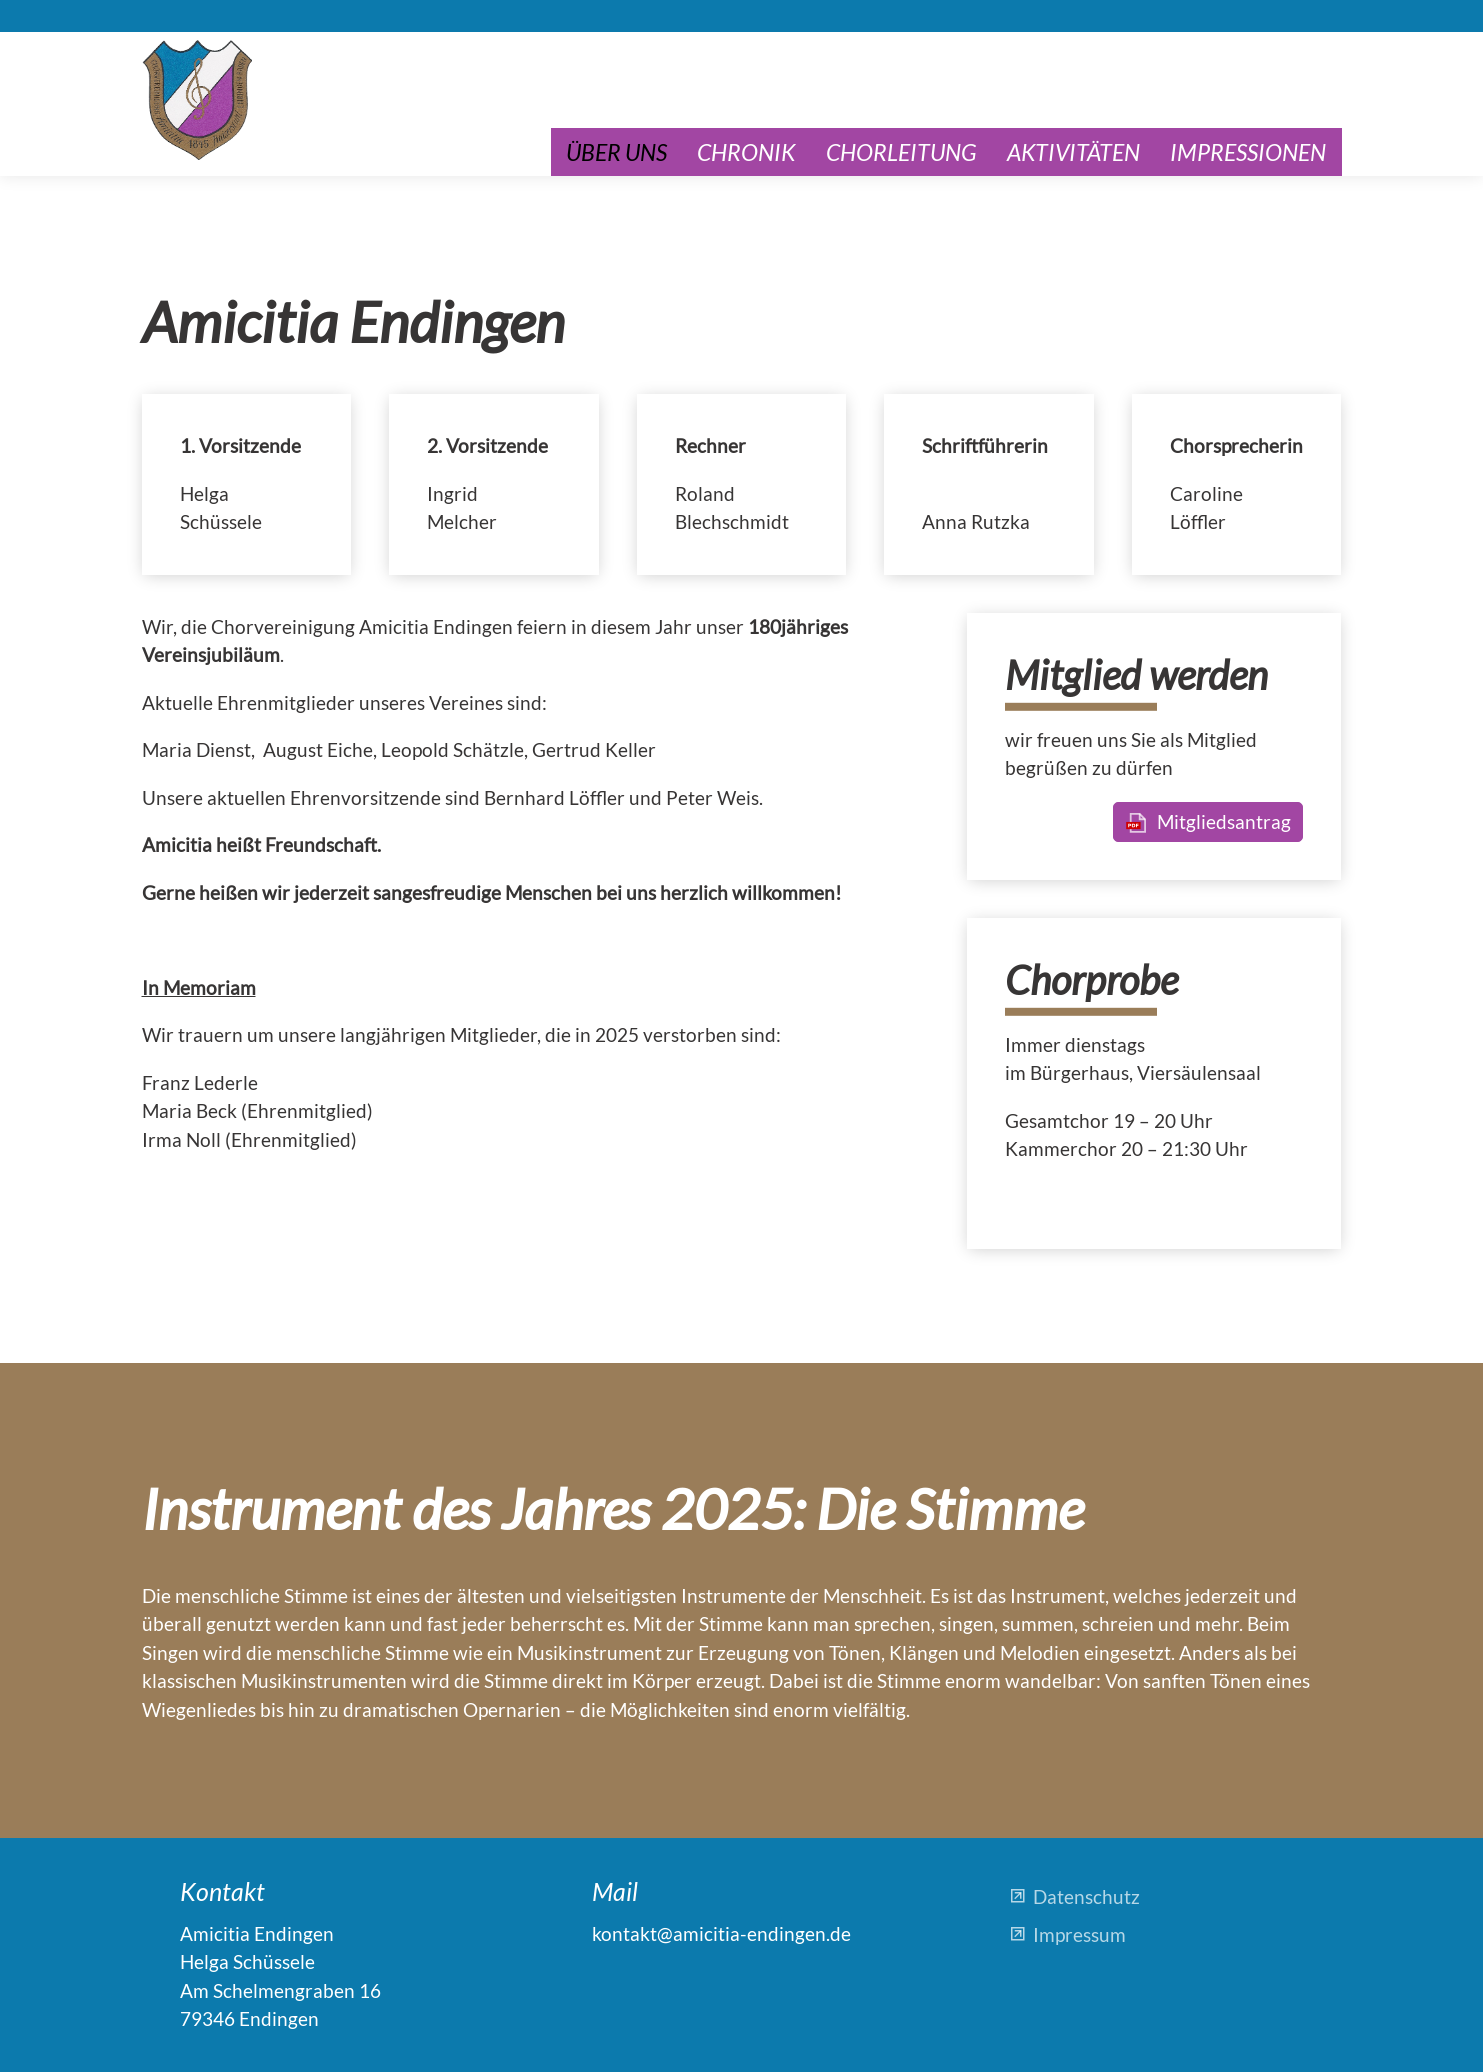 The height and width of the screenshot is (2072, 1483). What do you see at coordinates (1248, 152) in the screenshot?
I see `Impressionen` at bounding box center [1248, 152].